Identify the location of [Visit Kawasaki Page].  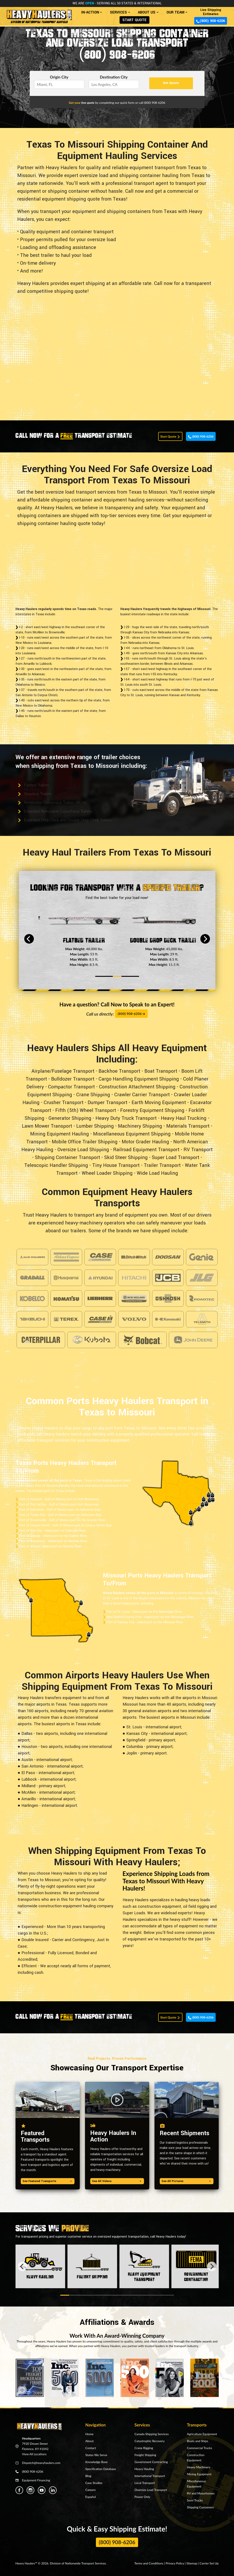
(168, 1319).